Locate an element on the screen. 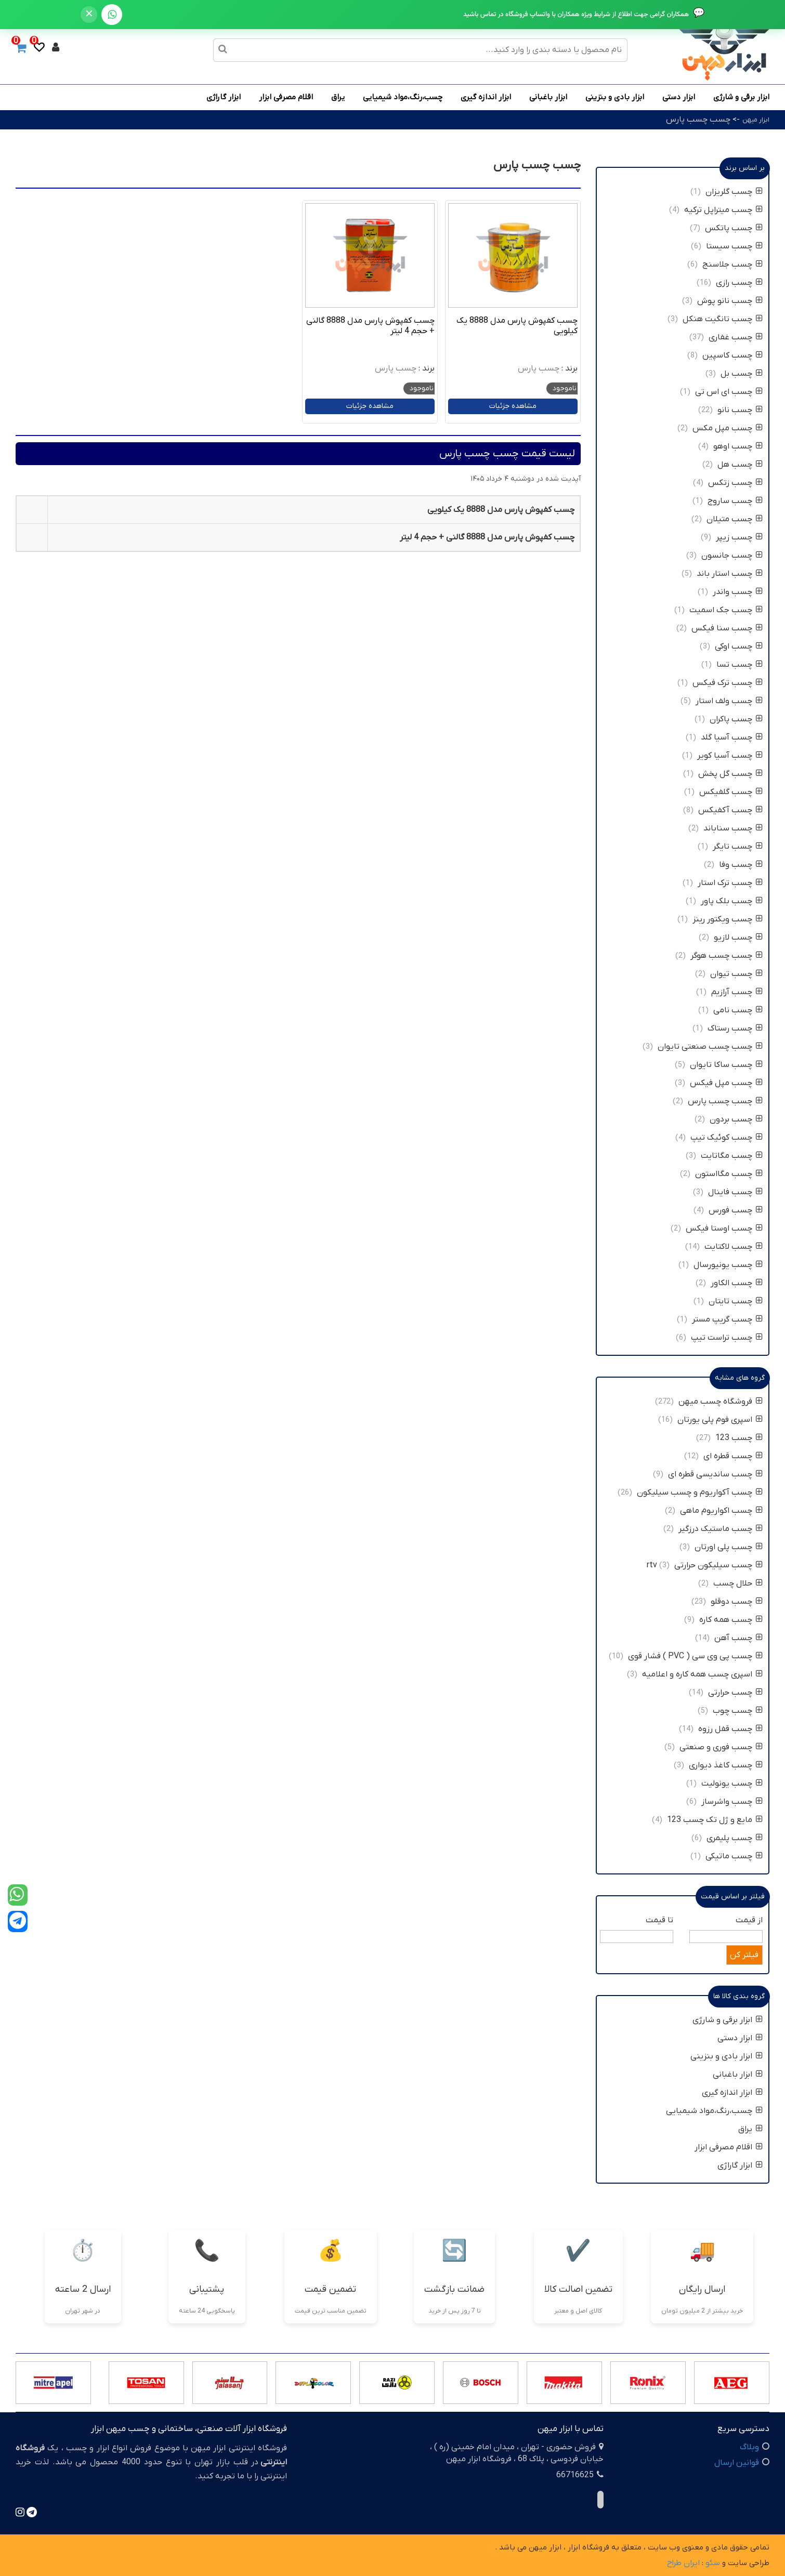 This screenshot has width=785, height=2576. چسب 123 is located at coordinates (739, 1438).